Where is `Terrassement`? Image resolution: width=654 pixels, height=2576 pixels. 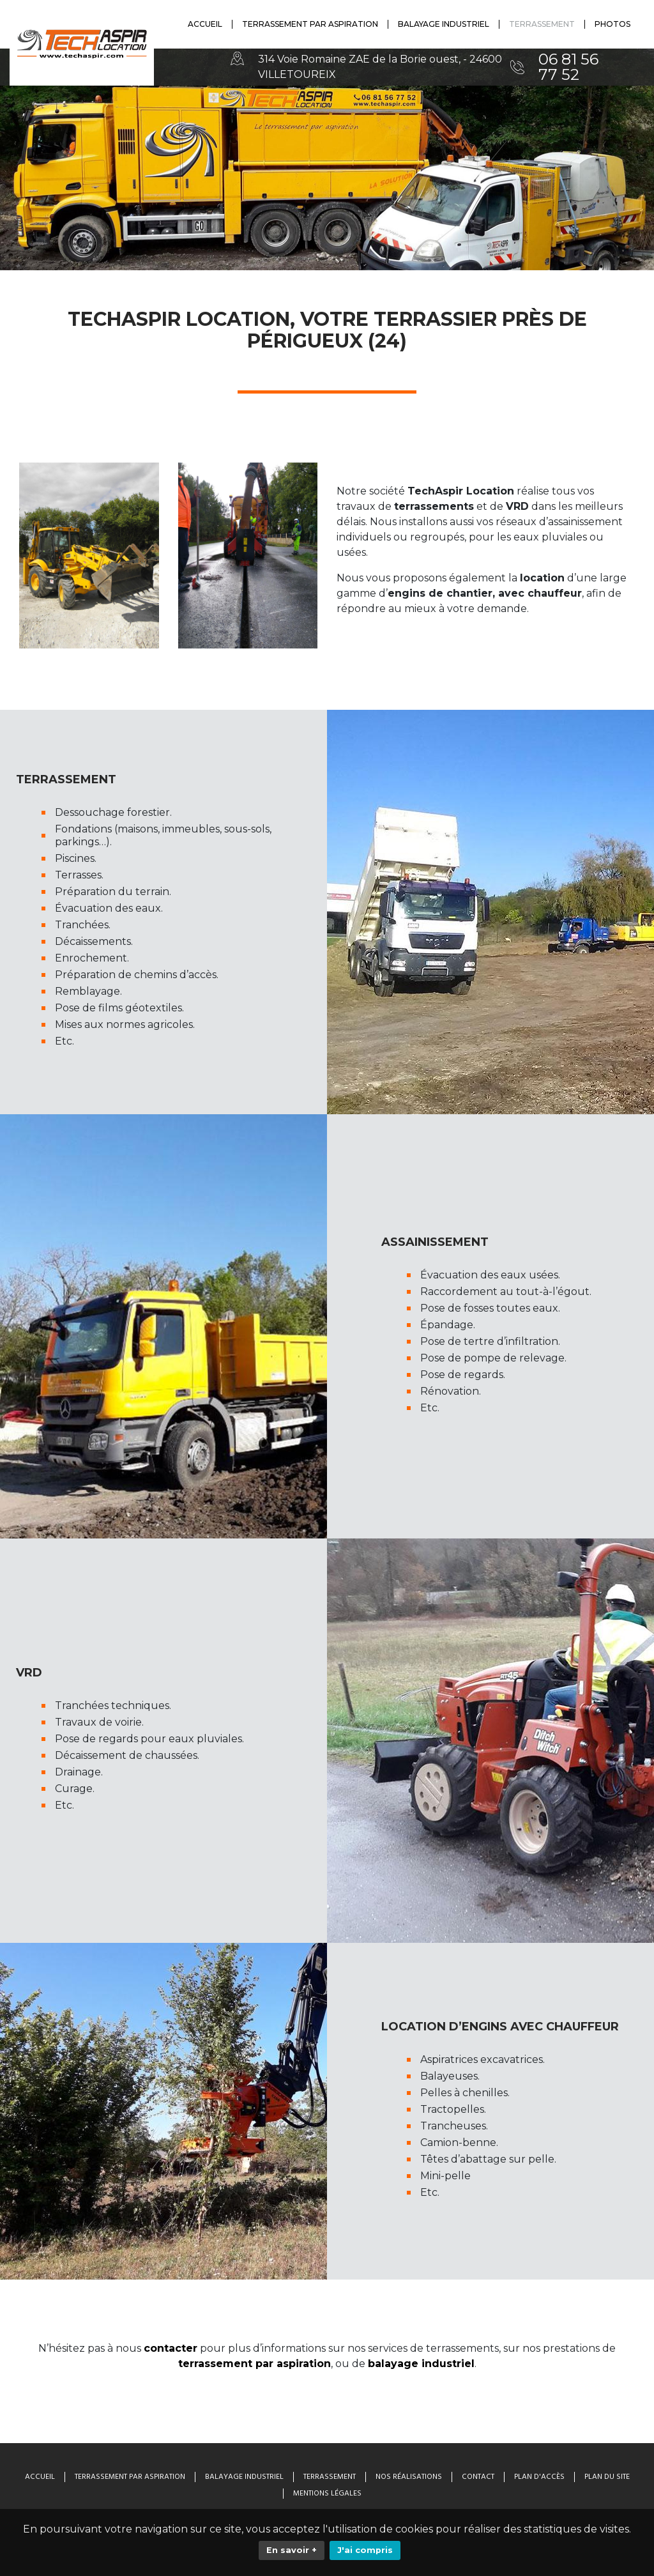 Terrassement is located at coordinates (329, 2477).